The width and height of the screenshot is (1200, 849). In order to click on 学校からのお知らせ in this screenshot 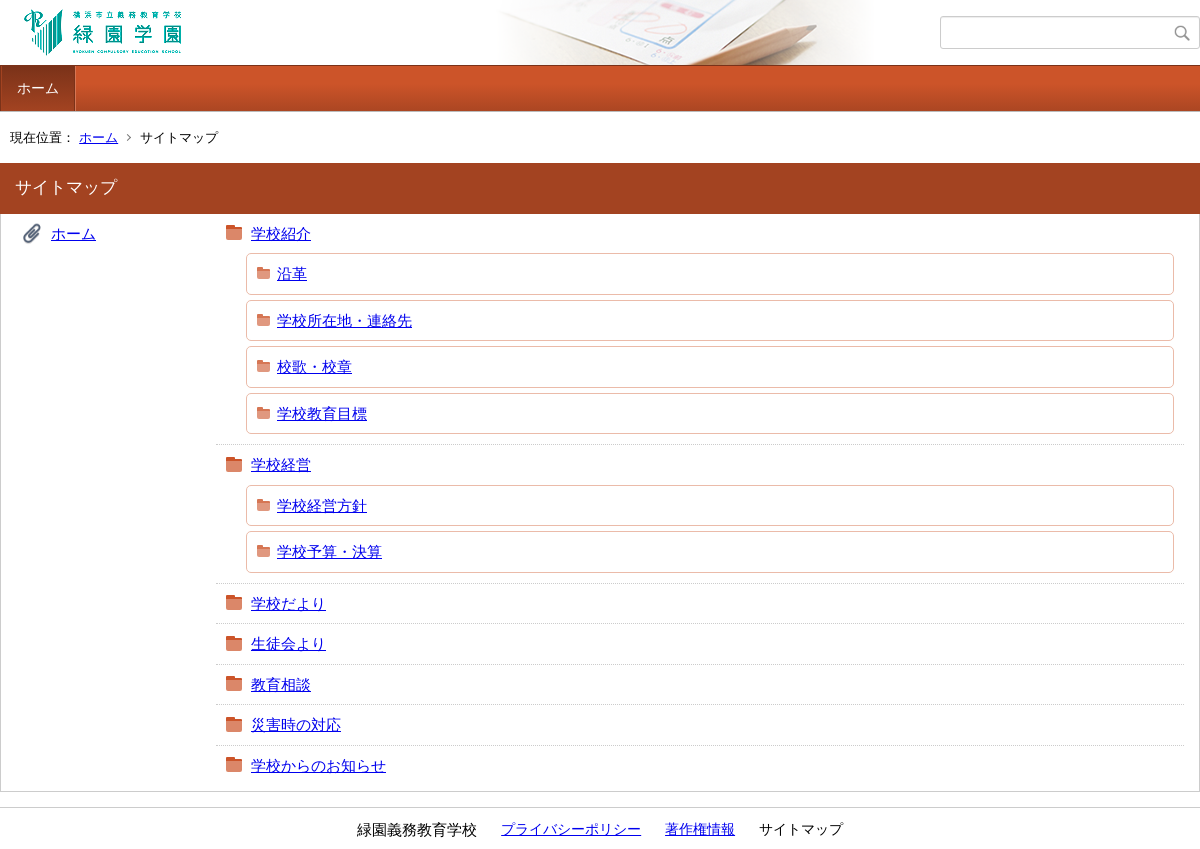, I will do `click(318, 765)`.